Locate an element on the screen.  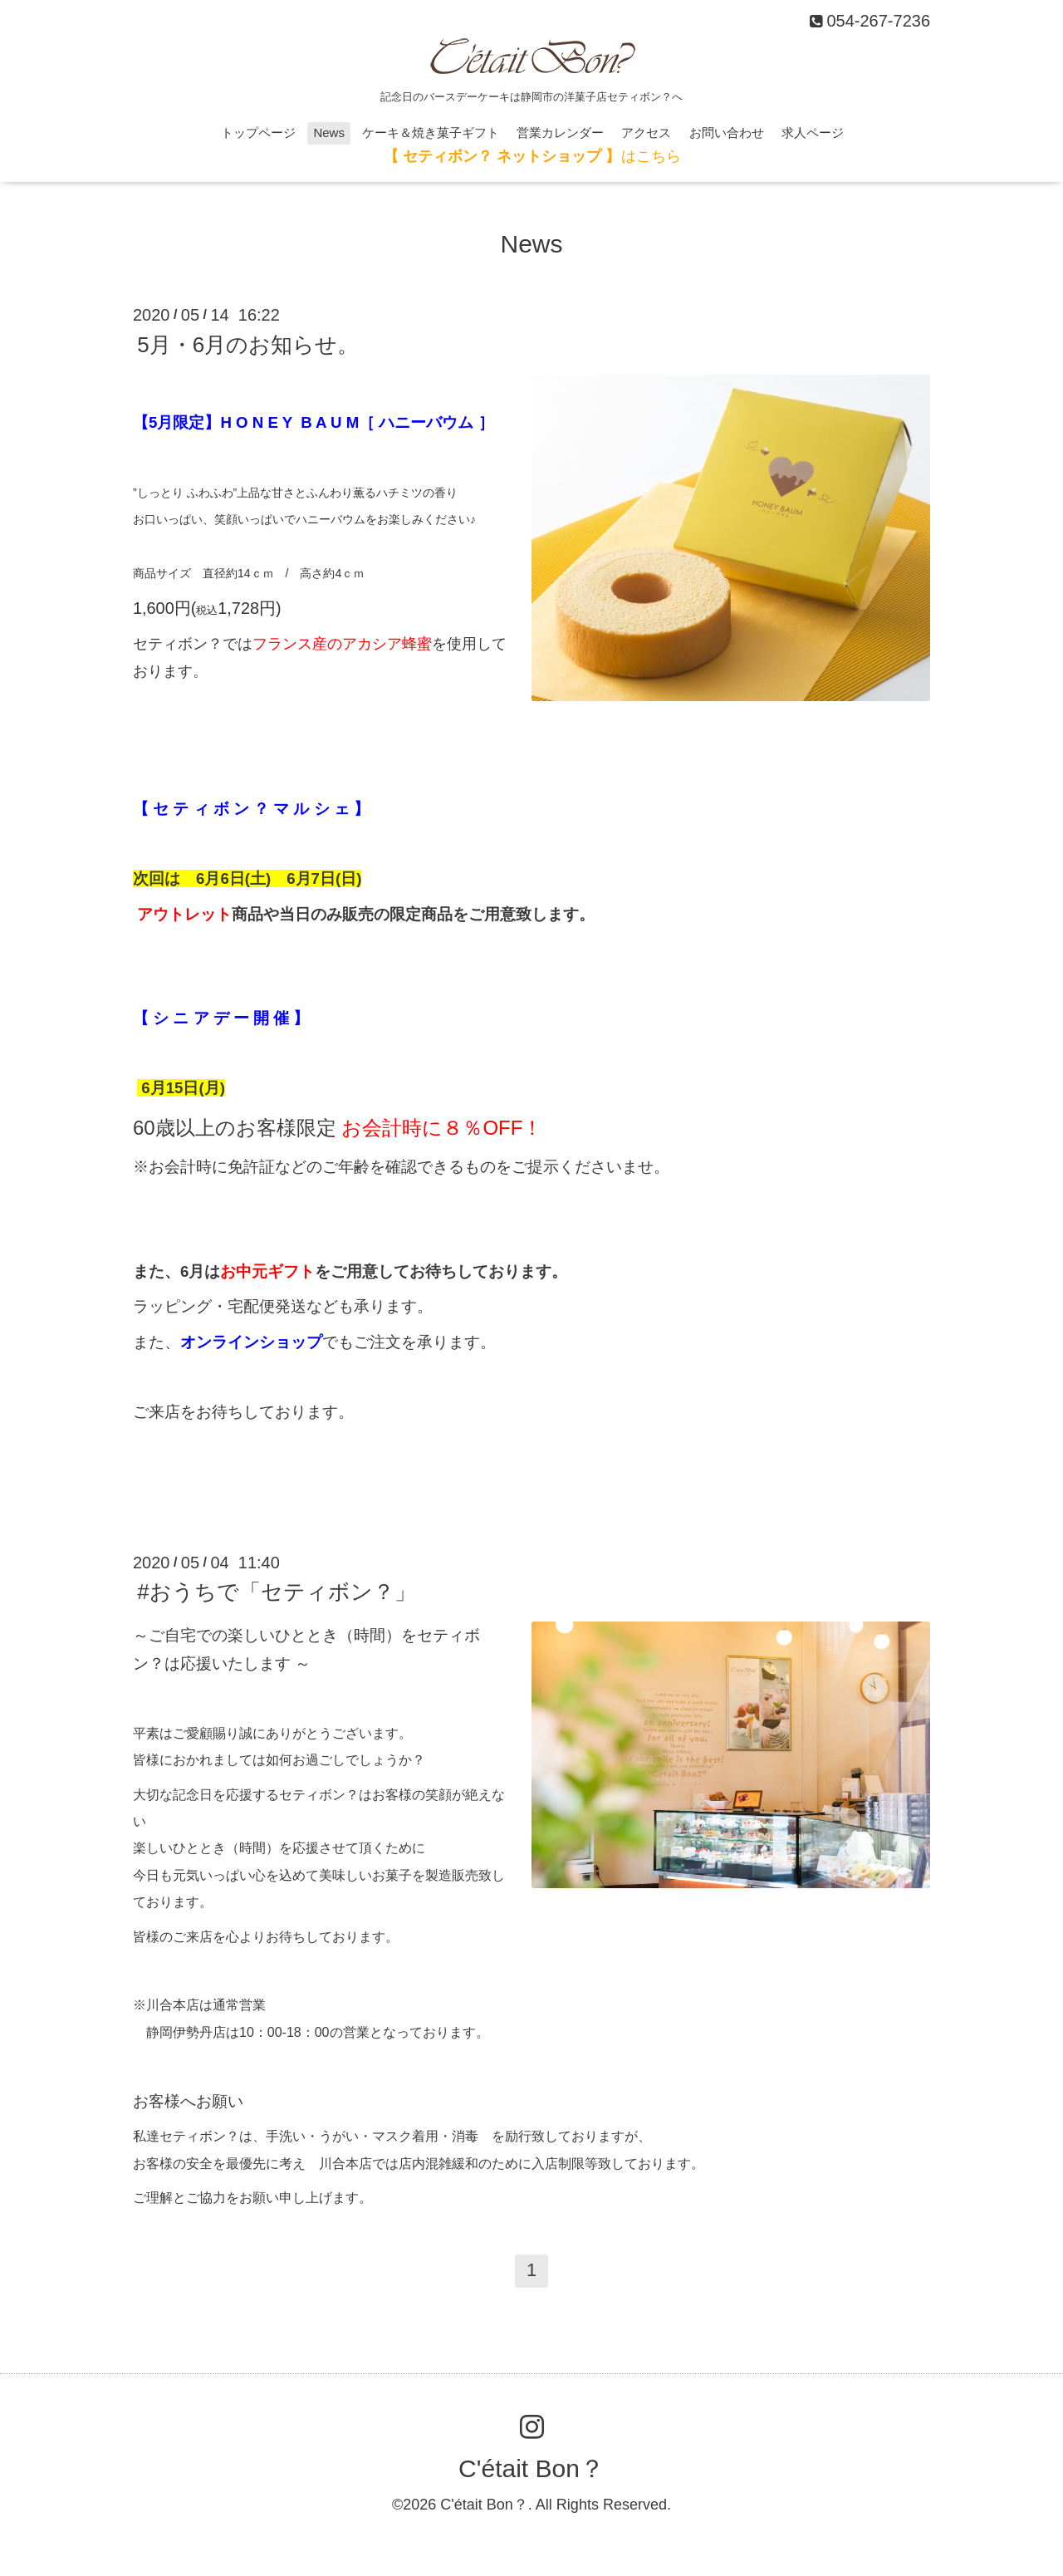
アクセス is located at coordinates (646, 132).